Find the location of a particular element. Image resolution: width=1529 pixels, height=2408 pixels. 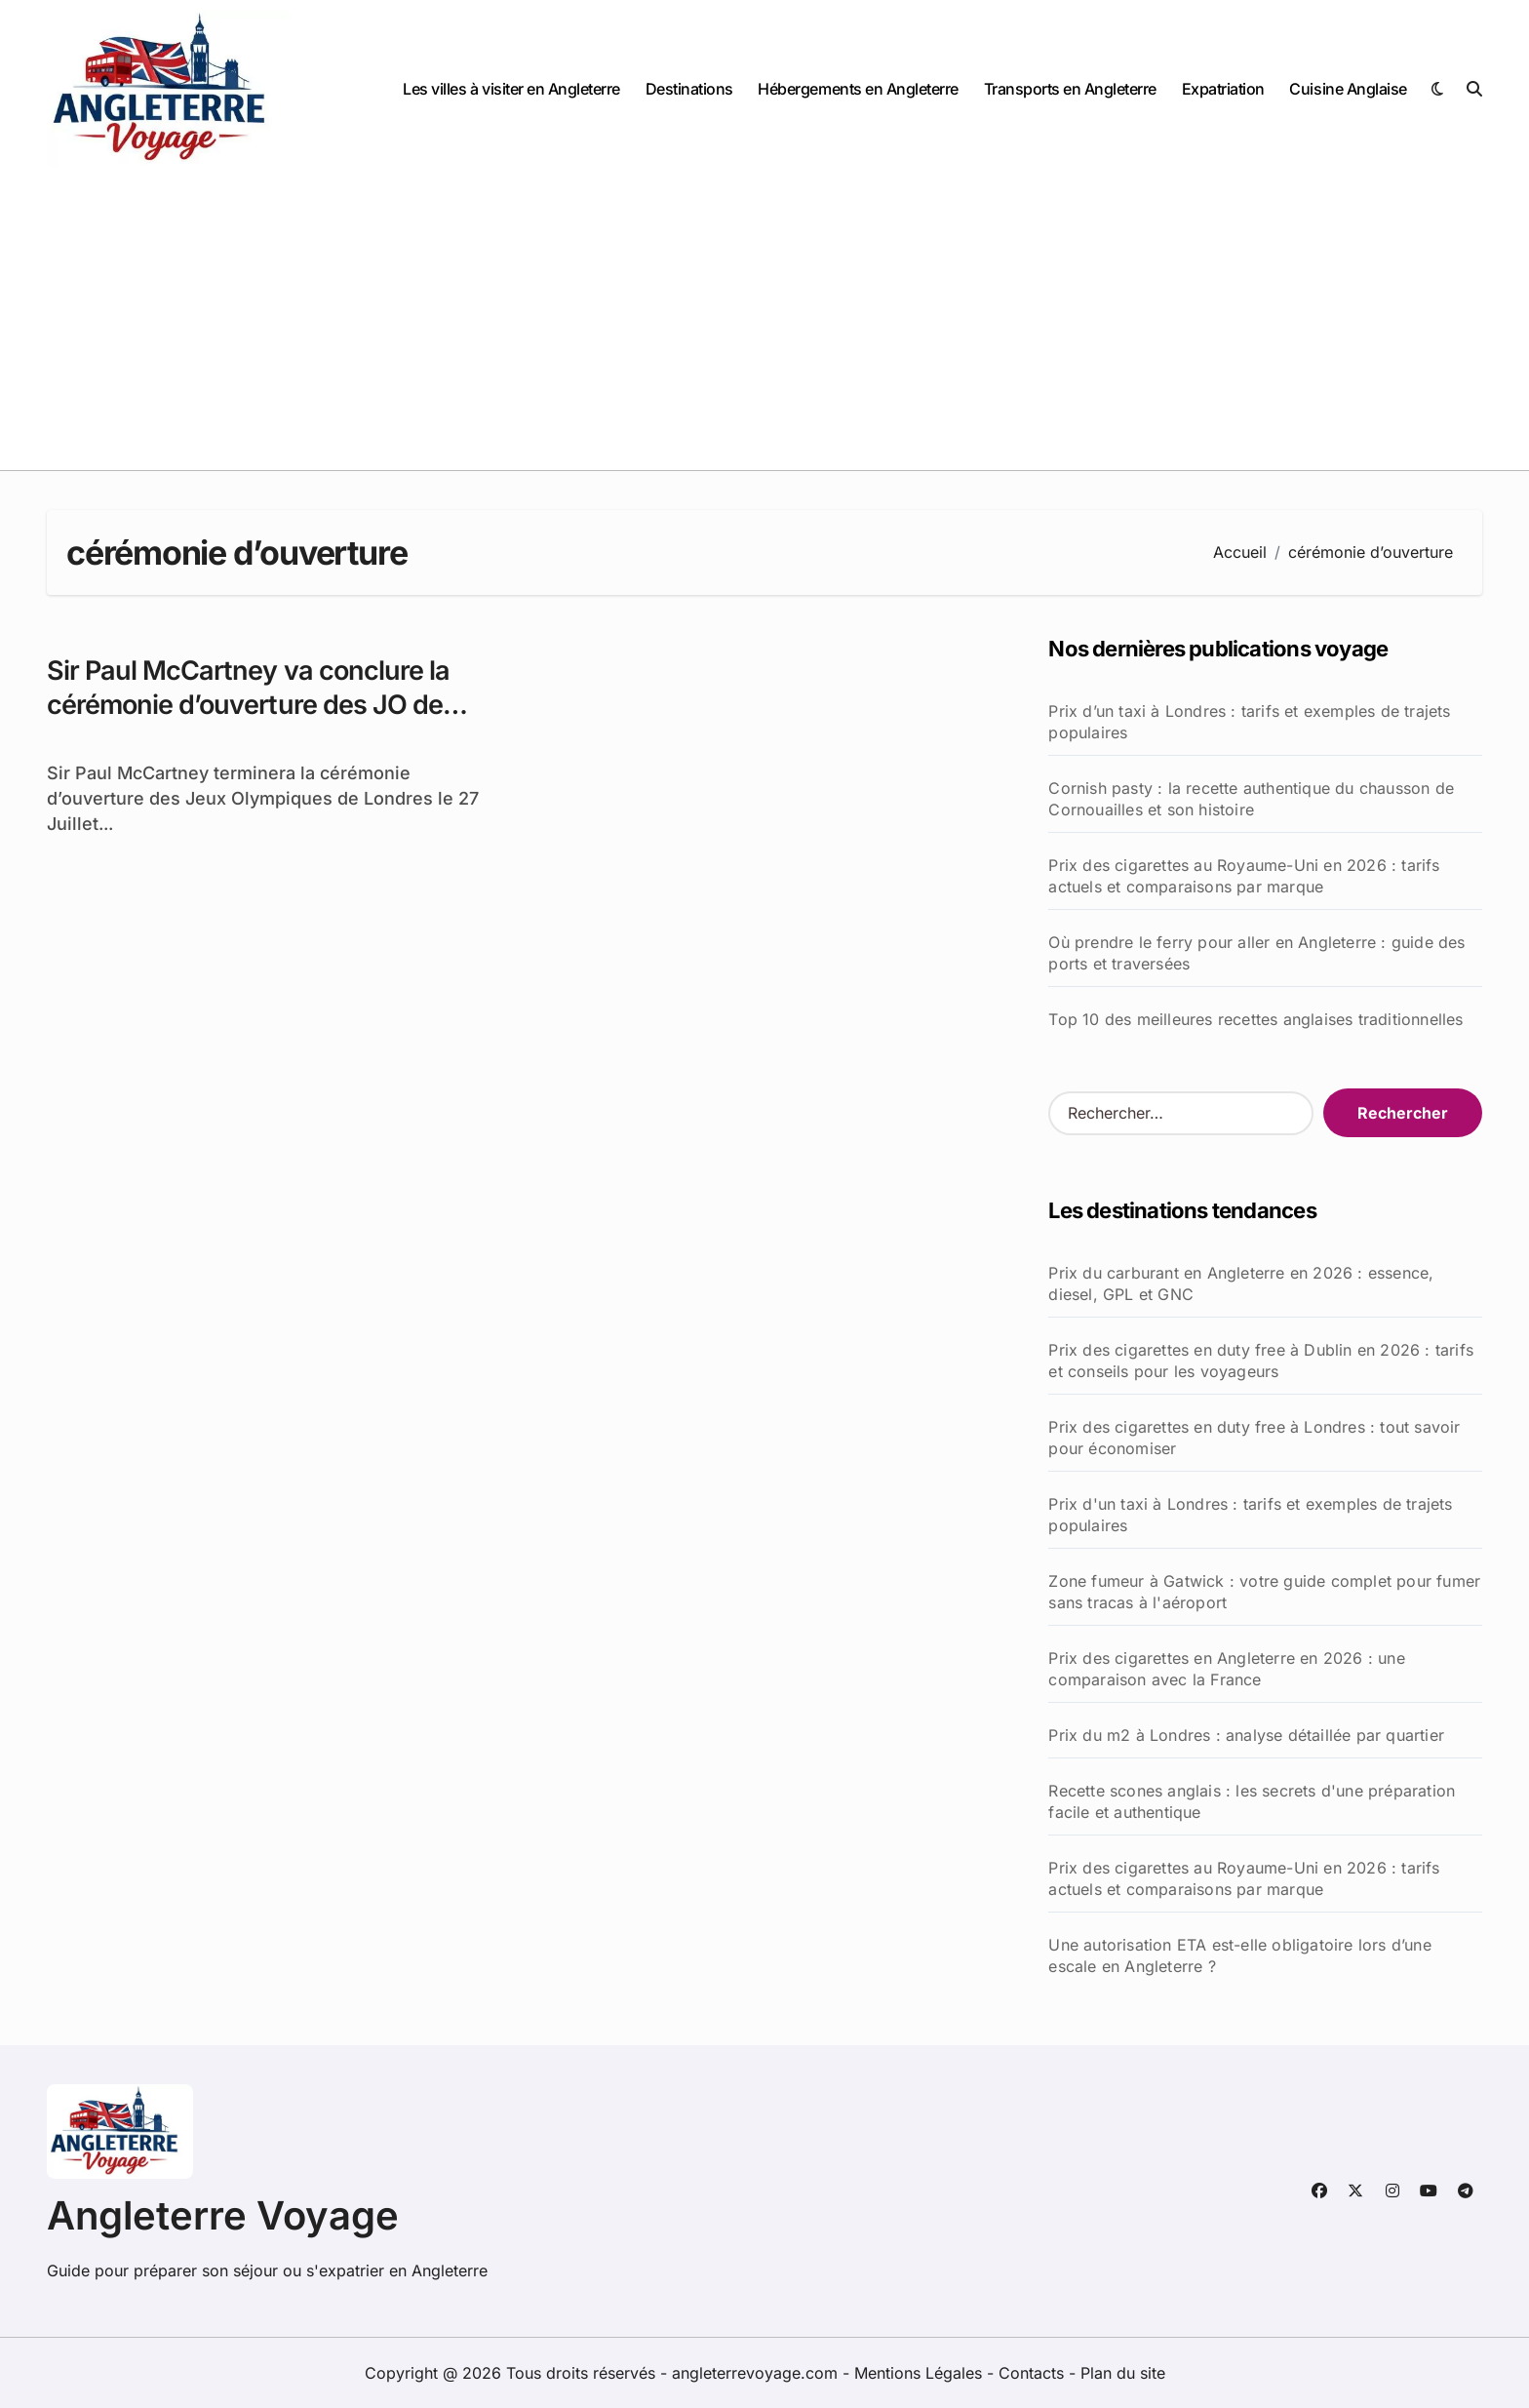

Cuisine Anglaise is located at coordinates (1347, 89).